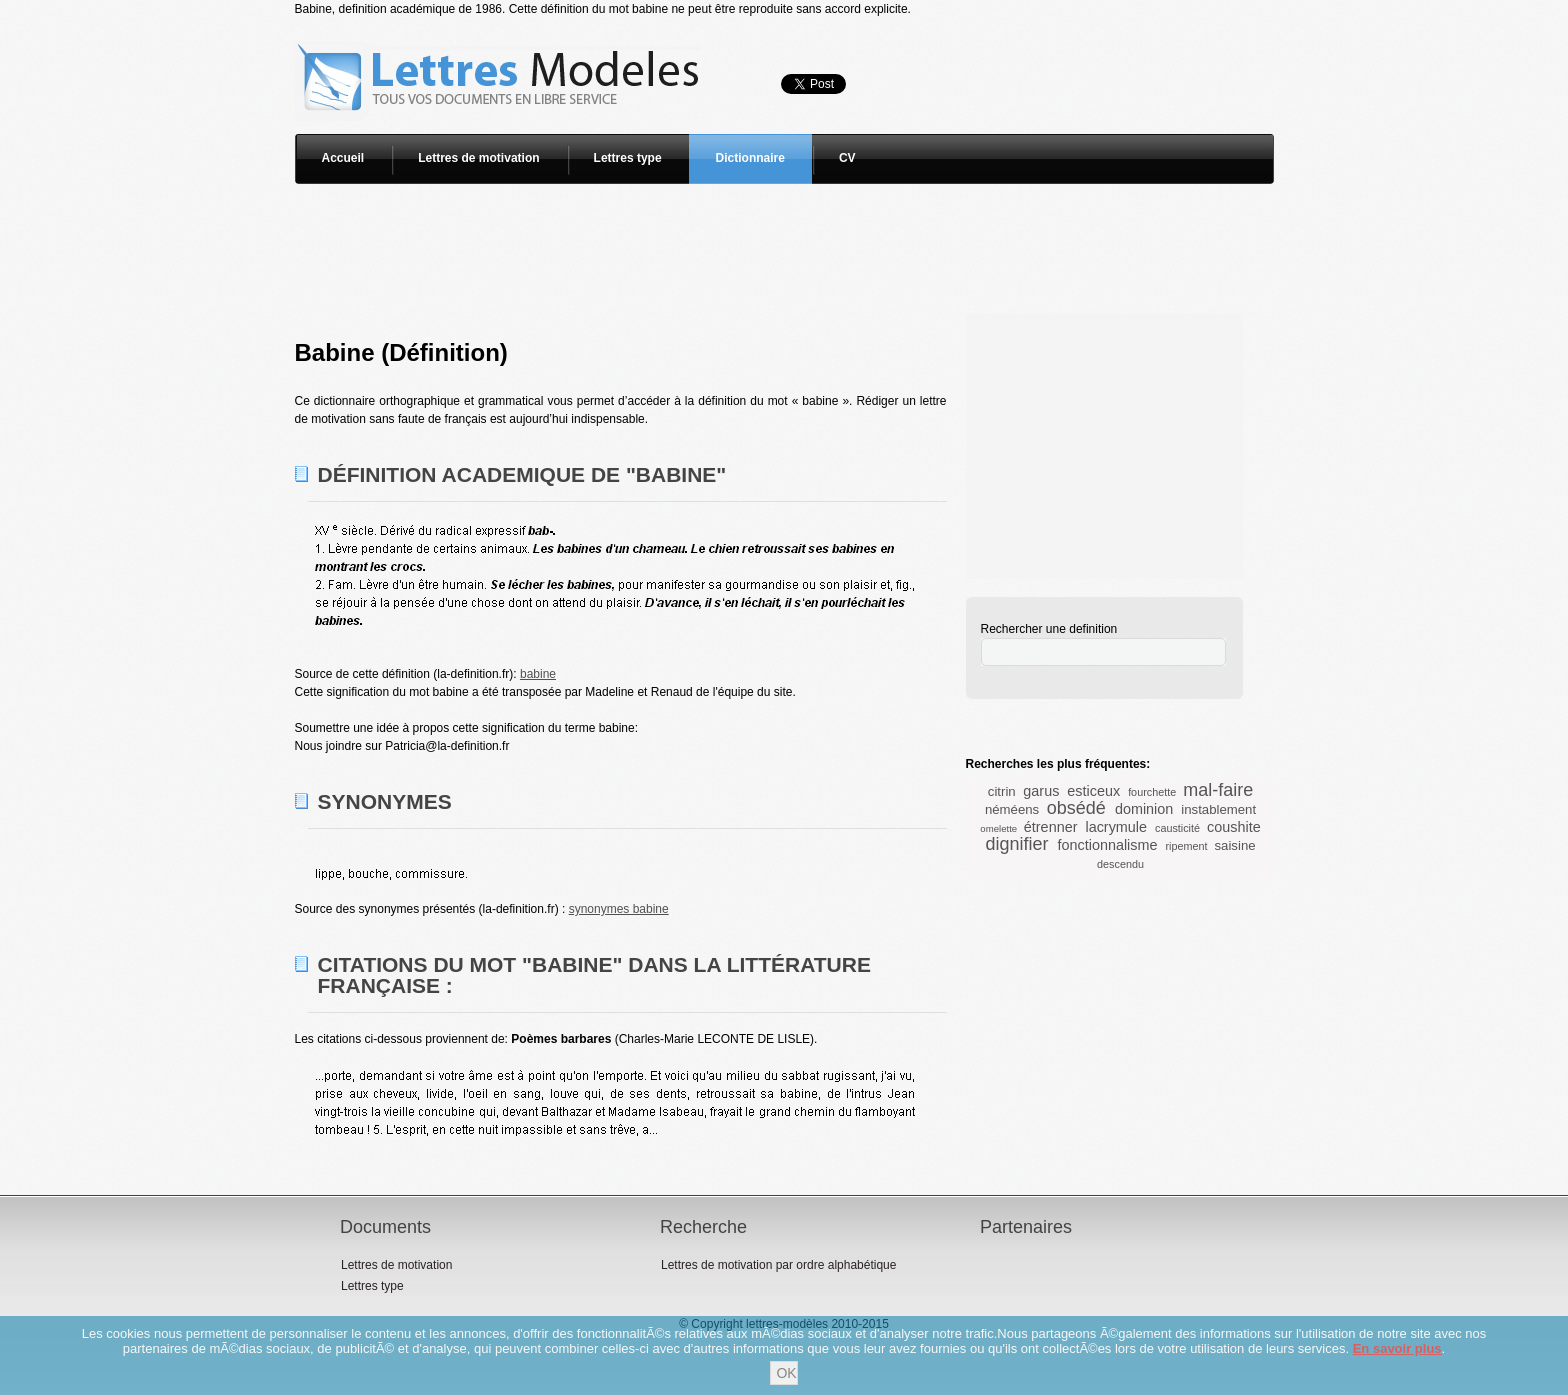 The height and width of the screenshot is (1395, 1568). I want to click on Lettres de motivation par ordre alphabétique, so click(778, 1265).